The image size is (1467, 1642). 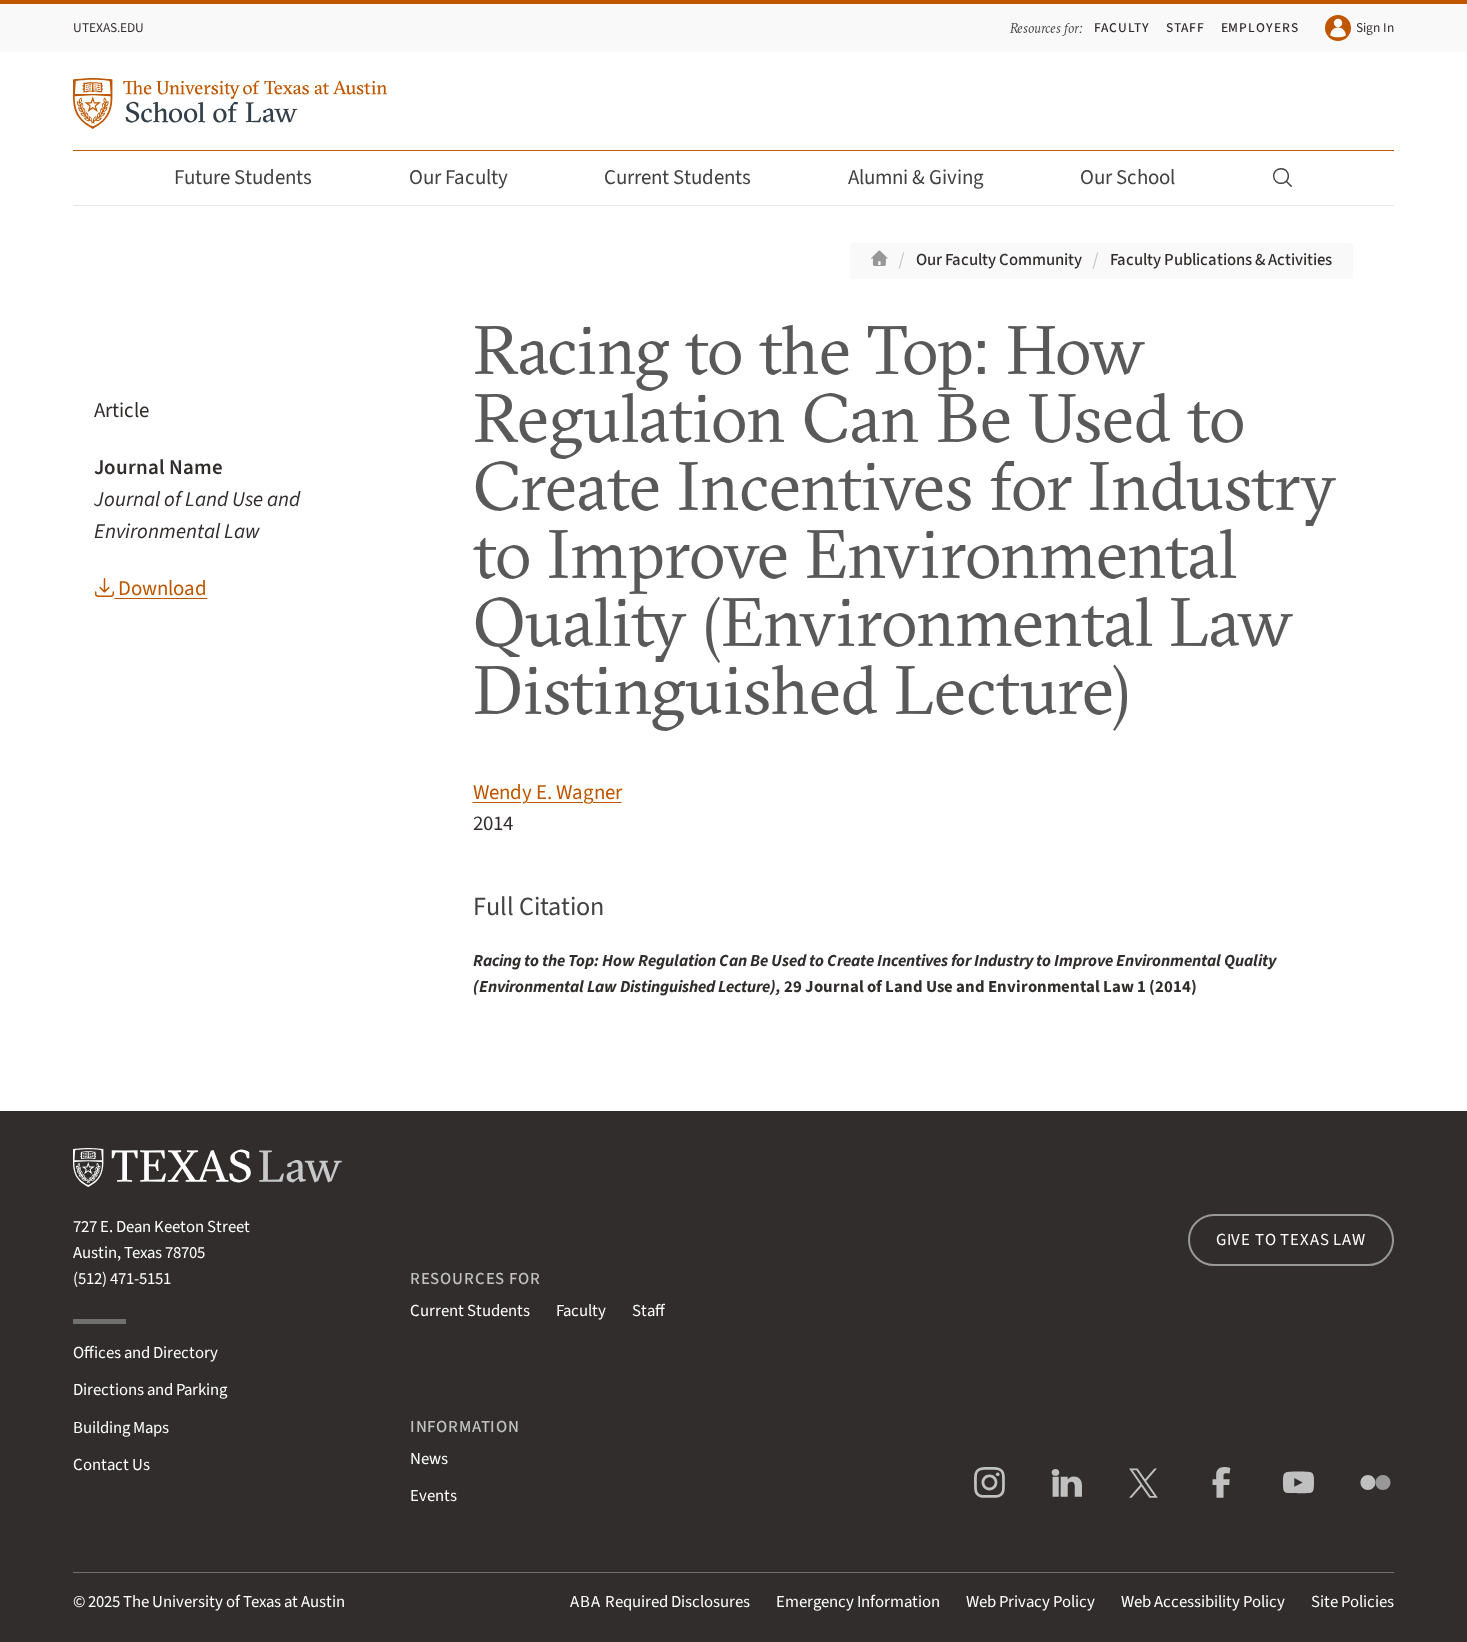 What do you see at coordinates (1030, 1602) in the screenshot?
I see `Web Privacy Policy` at bounding box center [1030, 1602].